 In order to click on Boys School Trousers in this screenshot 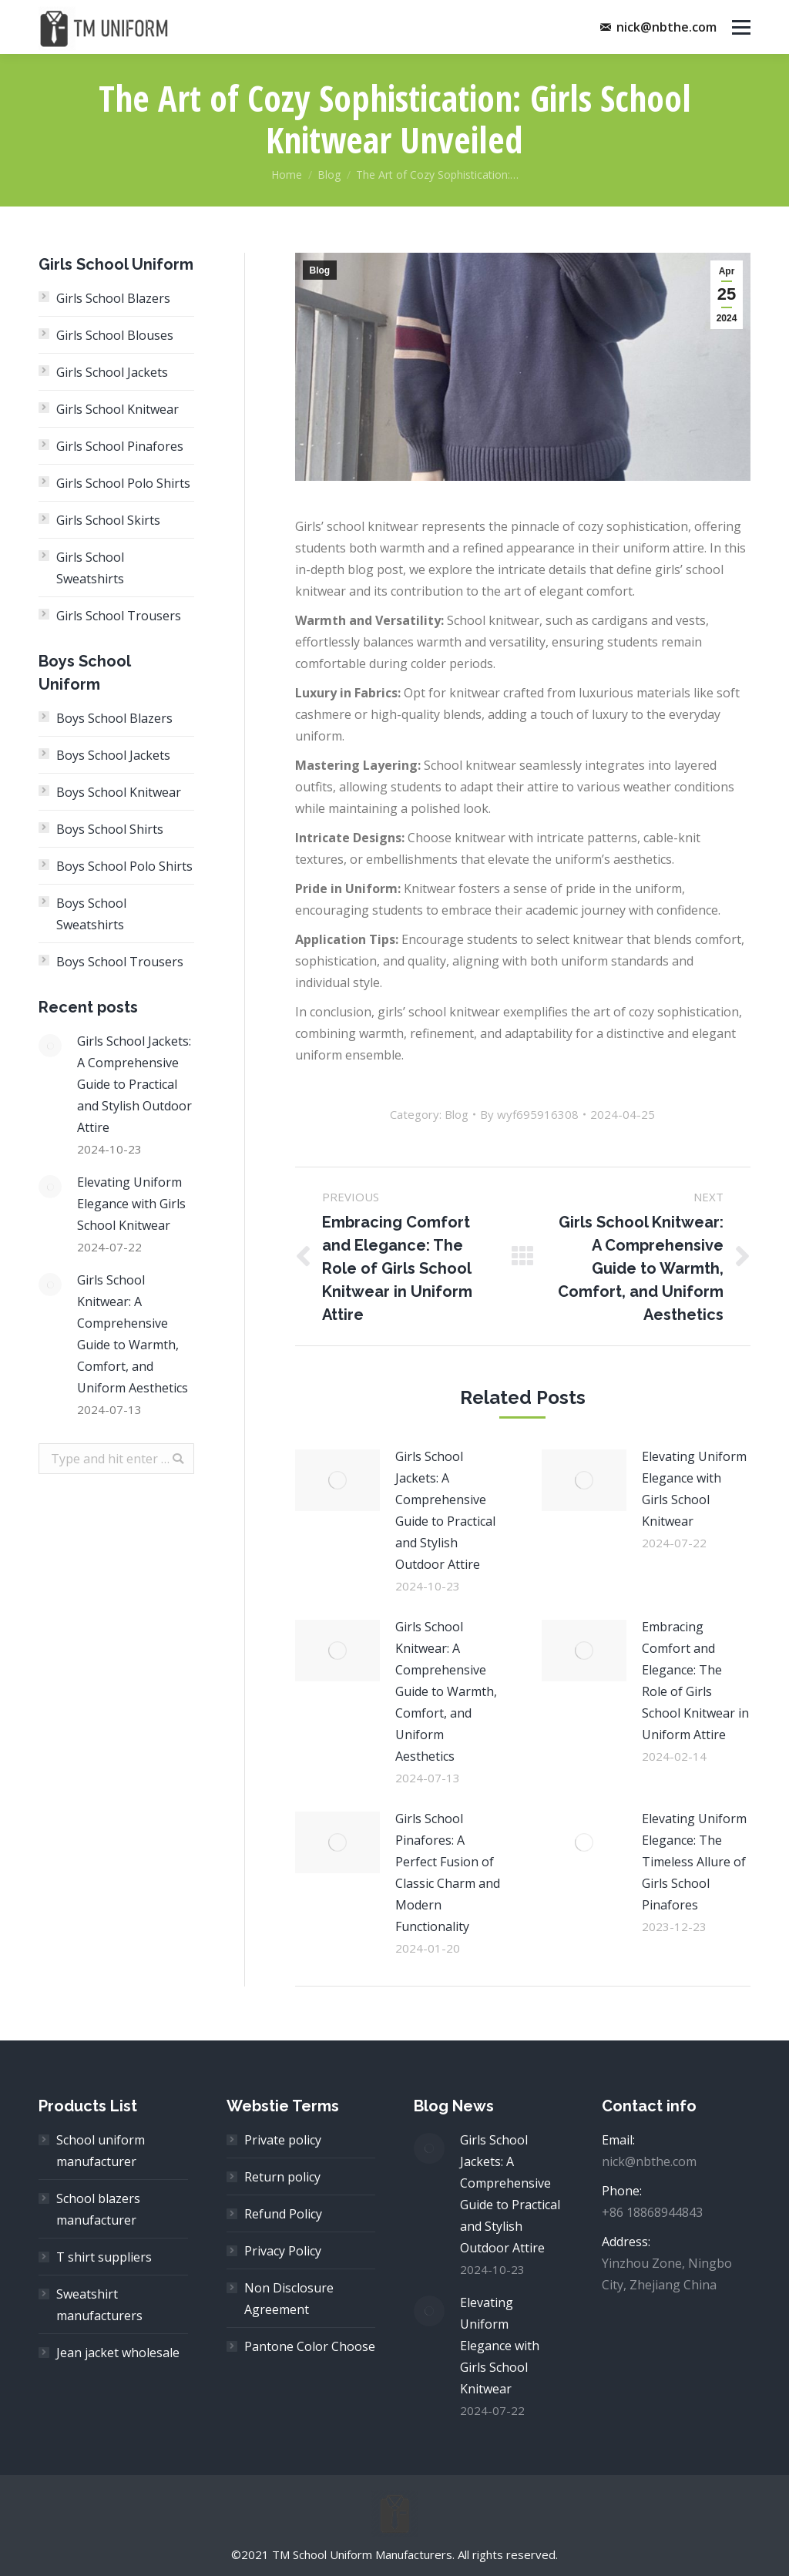, I will do `click(119, 961)`.